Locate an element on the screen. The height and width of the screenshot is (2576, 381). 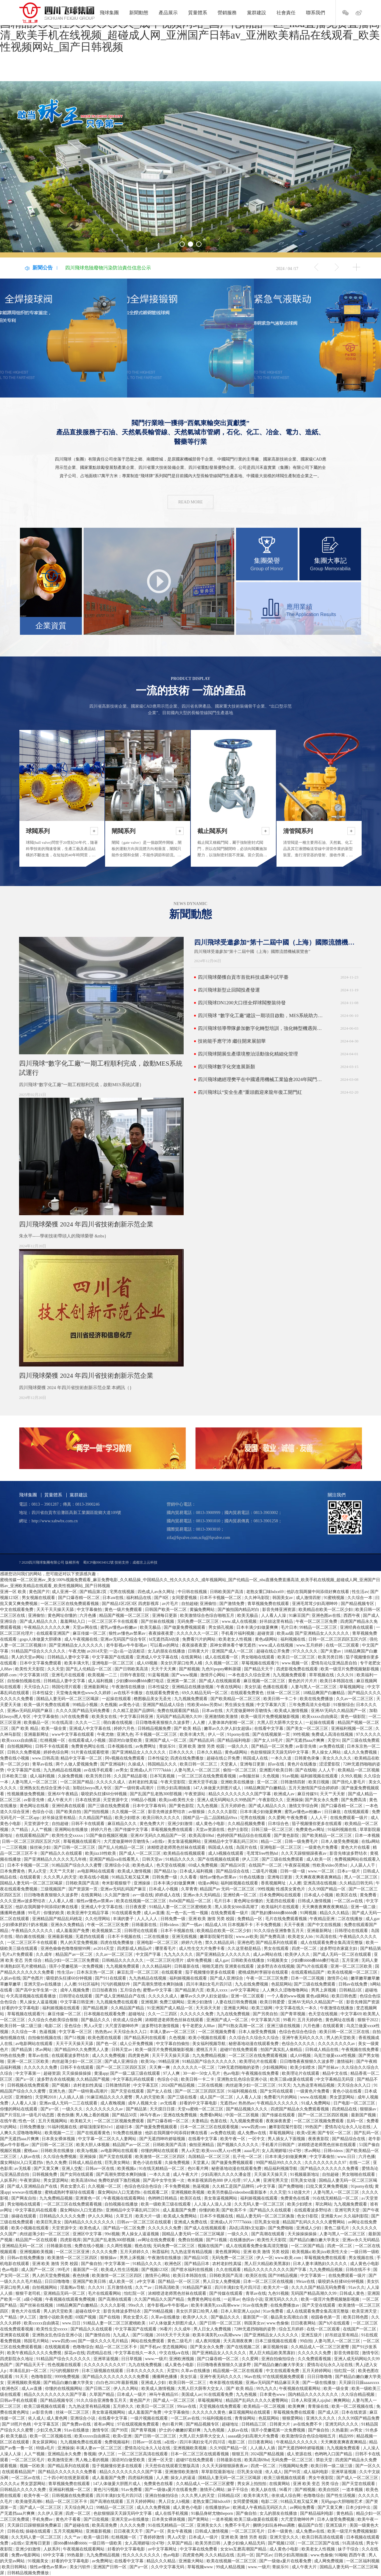
日本一本视频 is located at coordinates (367, 1835).